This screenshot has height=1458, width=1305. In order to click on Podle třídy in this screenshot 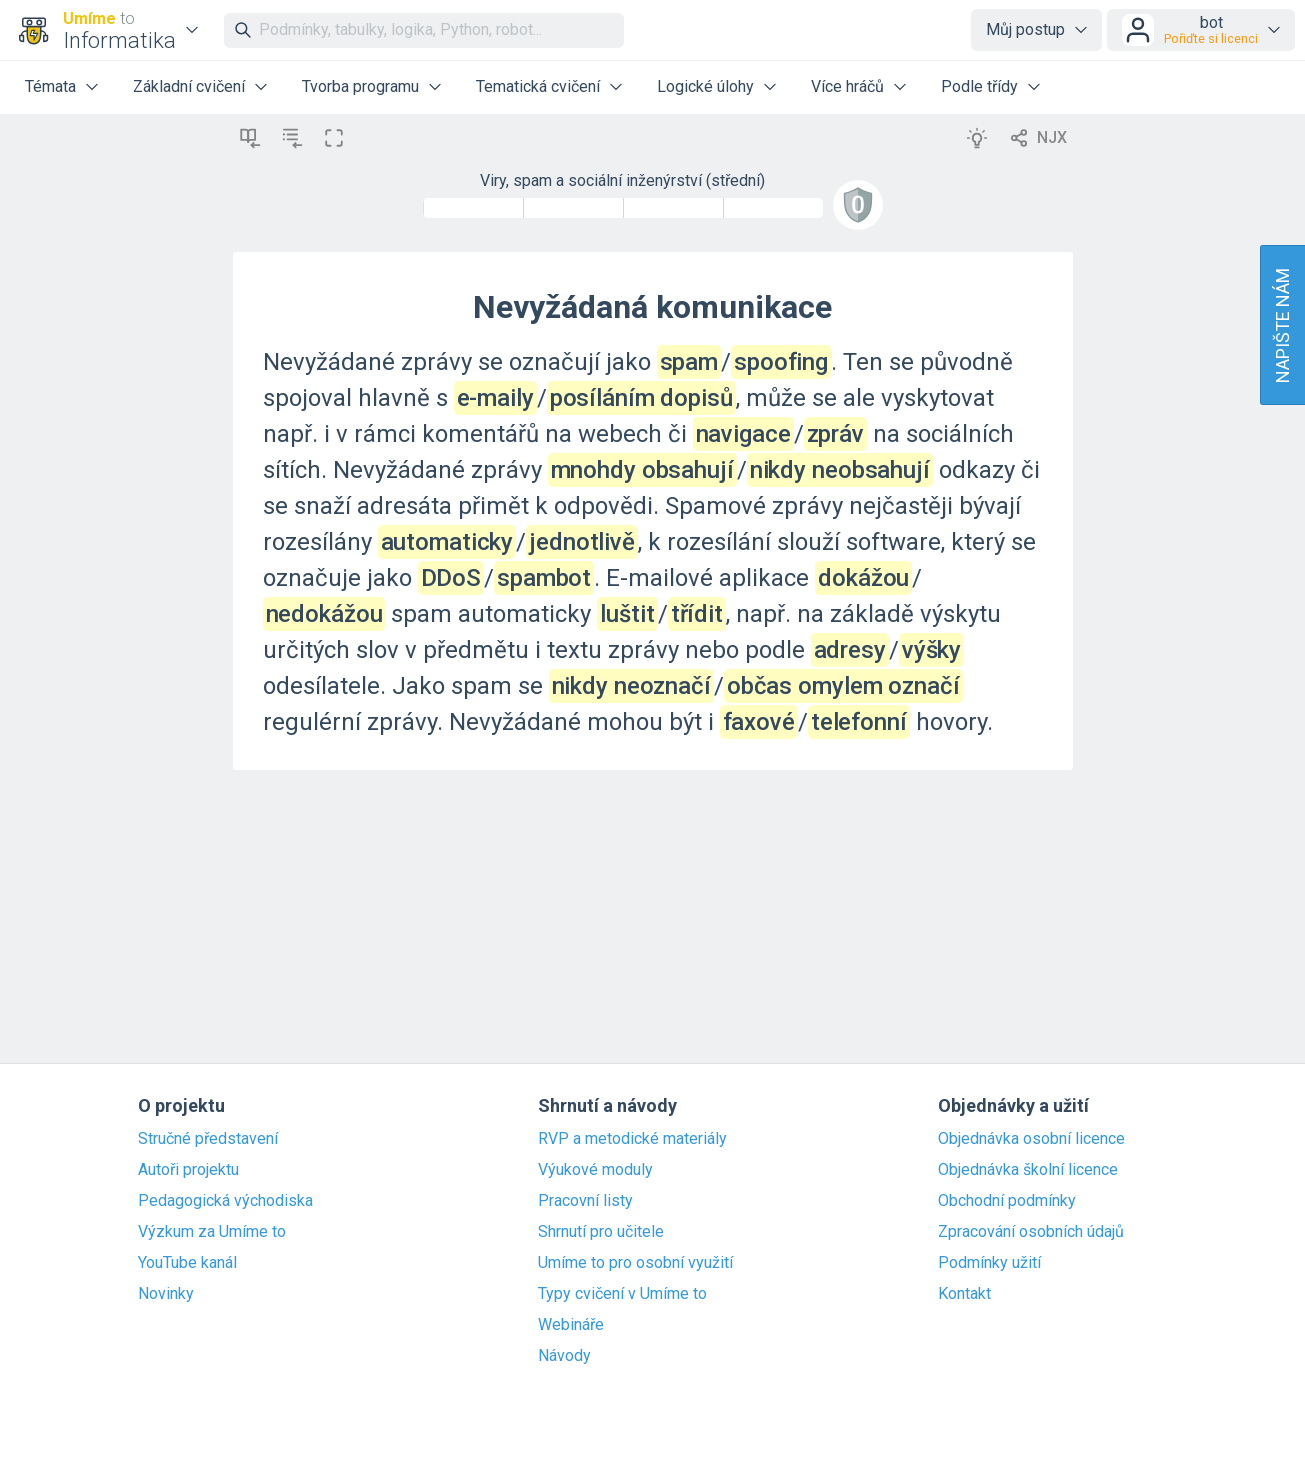, I will do `click(979, 86)`.